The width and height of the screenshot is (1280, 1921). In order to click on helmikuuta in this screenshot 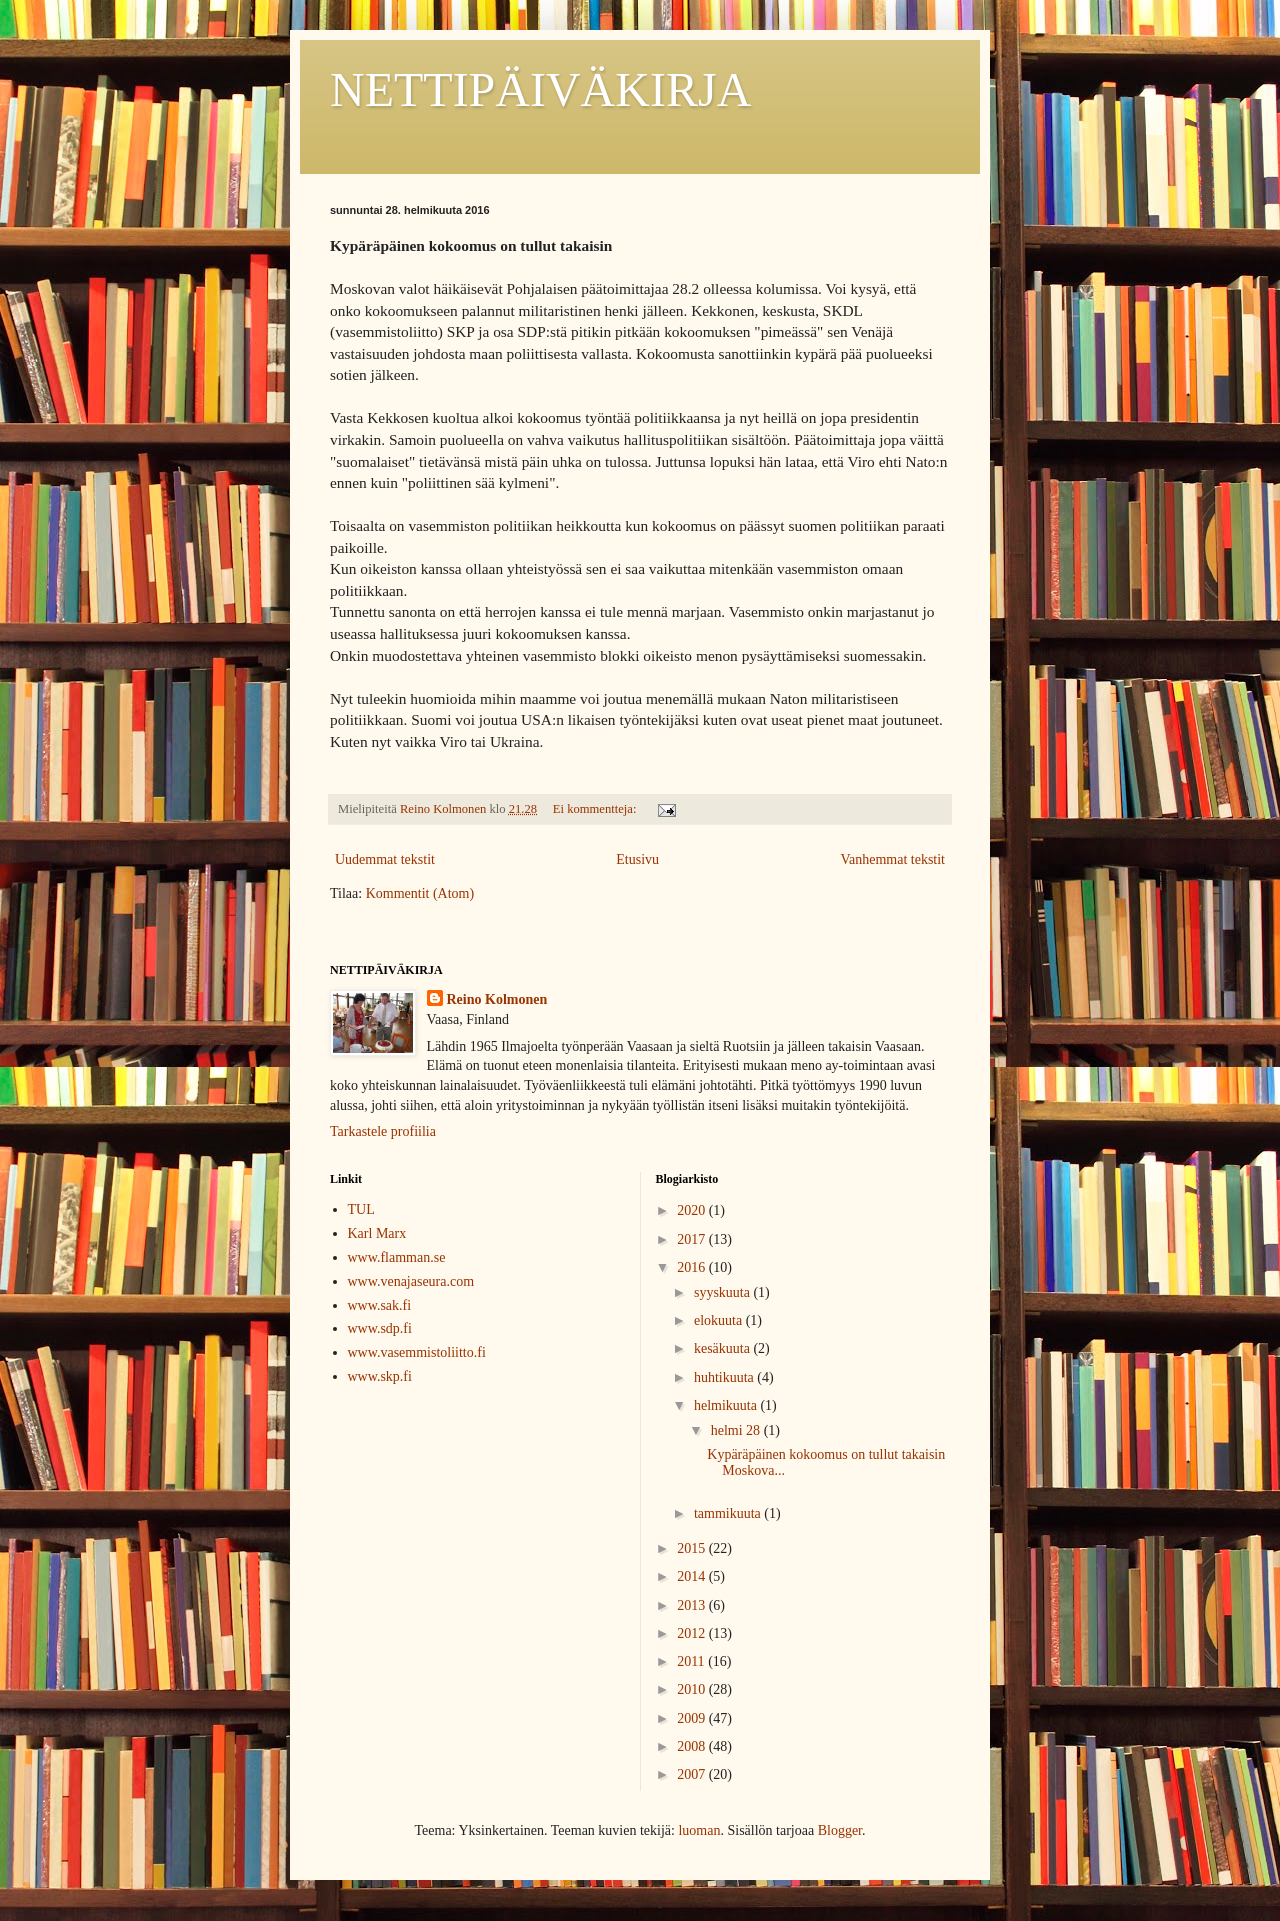, I will do `click(727, 1405)`.